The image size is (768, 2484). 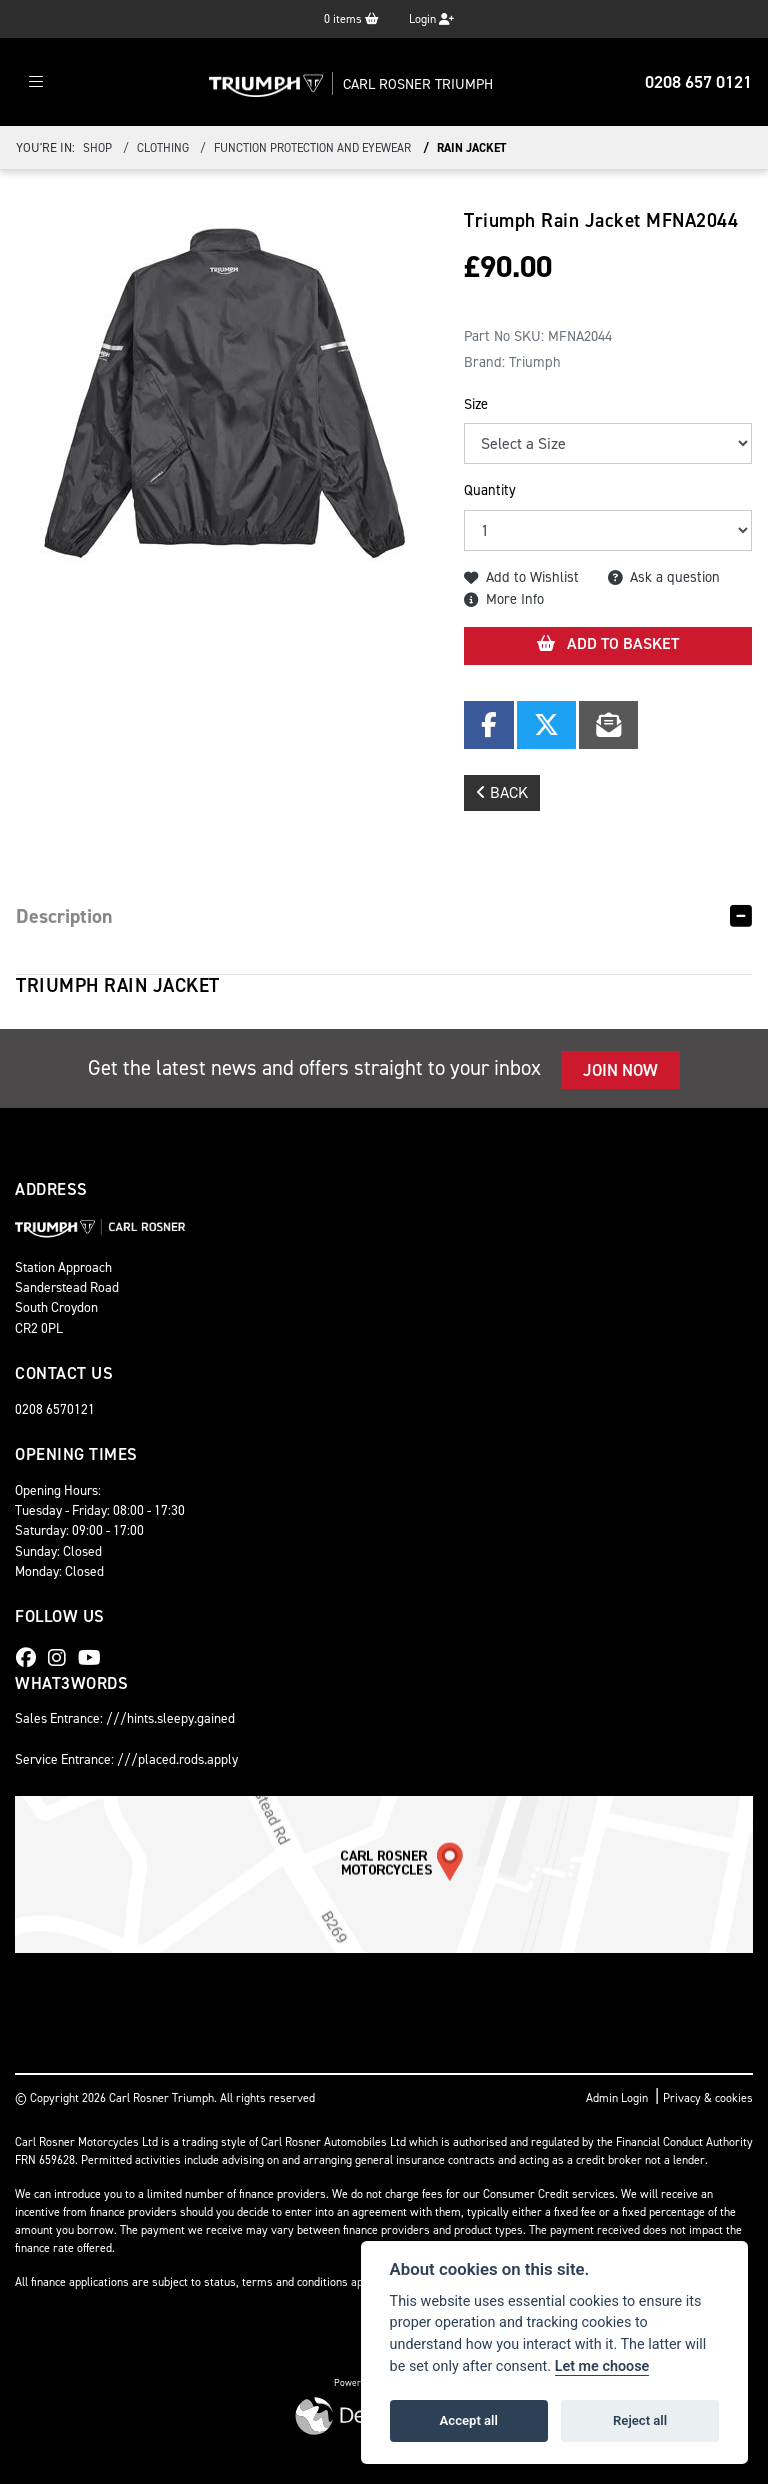 What do you see at coordinates (708, 2098) in the screenshot?
I see `Privacy & cookies` at bounding box center [708, 2098].